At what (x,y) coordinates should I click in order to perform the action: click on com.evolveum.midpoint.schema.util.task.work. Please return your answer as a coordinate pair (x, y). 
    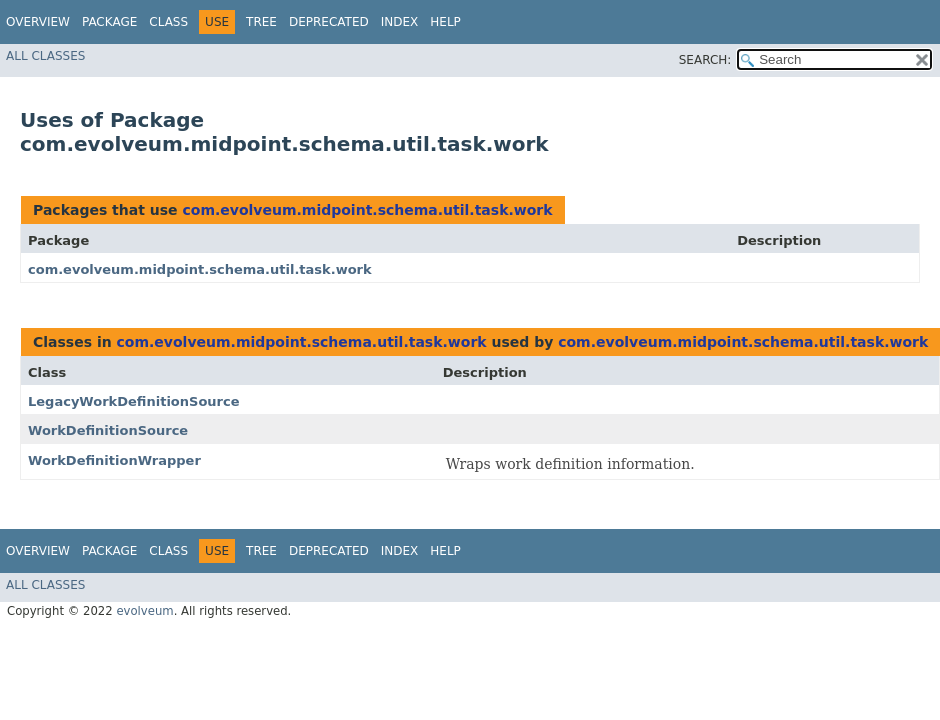
    Looking at the image, I should click on (367, 210).